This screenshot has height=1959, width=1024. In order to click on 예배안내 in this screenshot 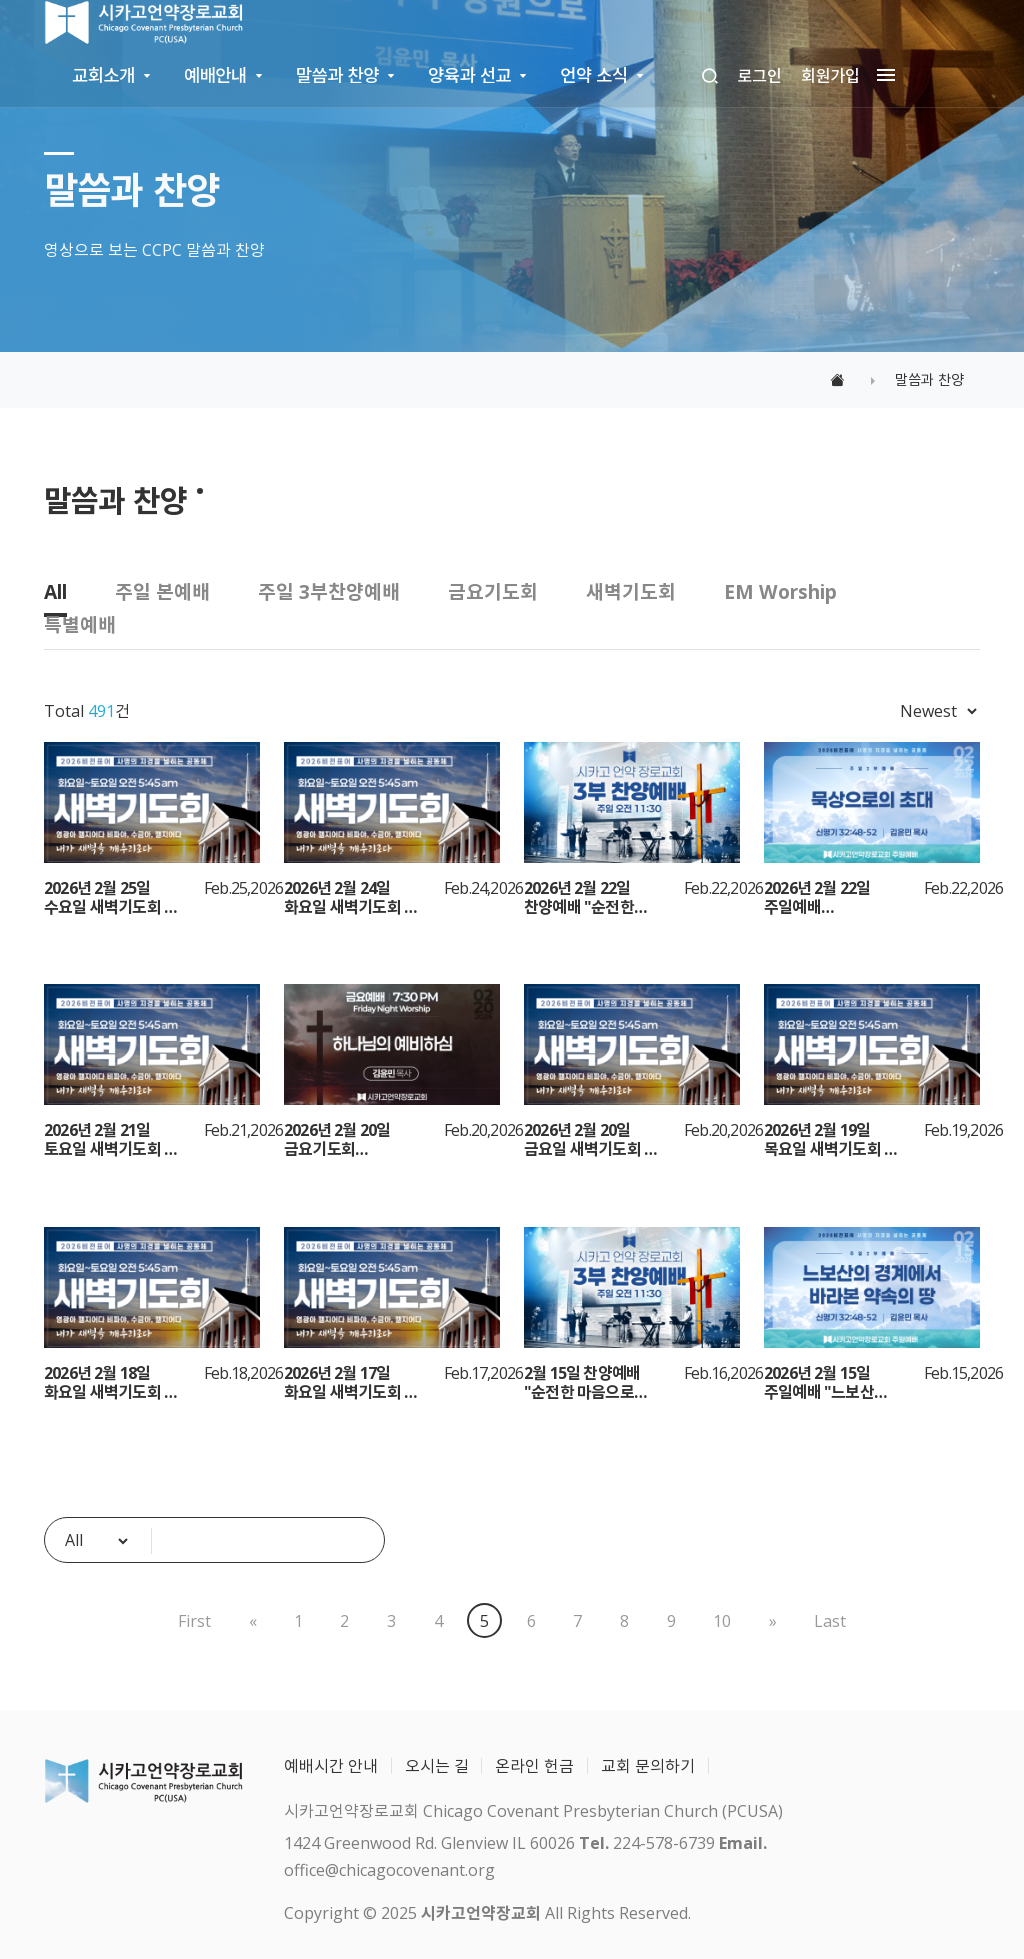, I will do `click(215, 75)`.